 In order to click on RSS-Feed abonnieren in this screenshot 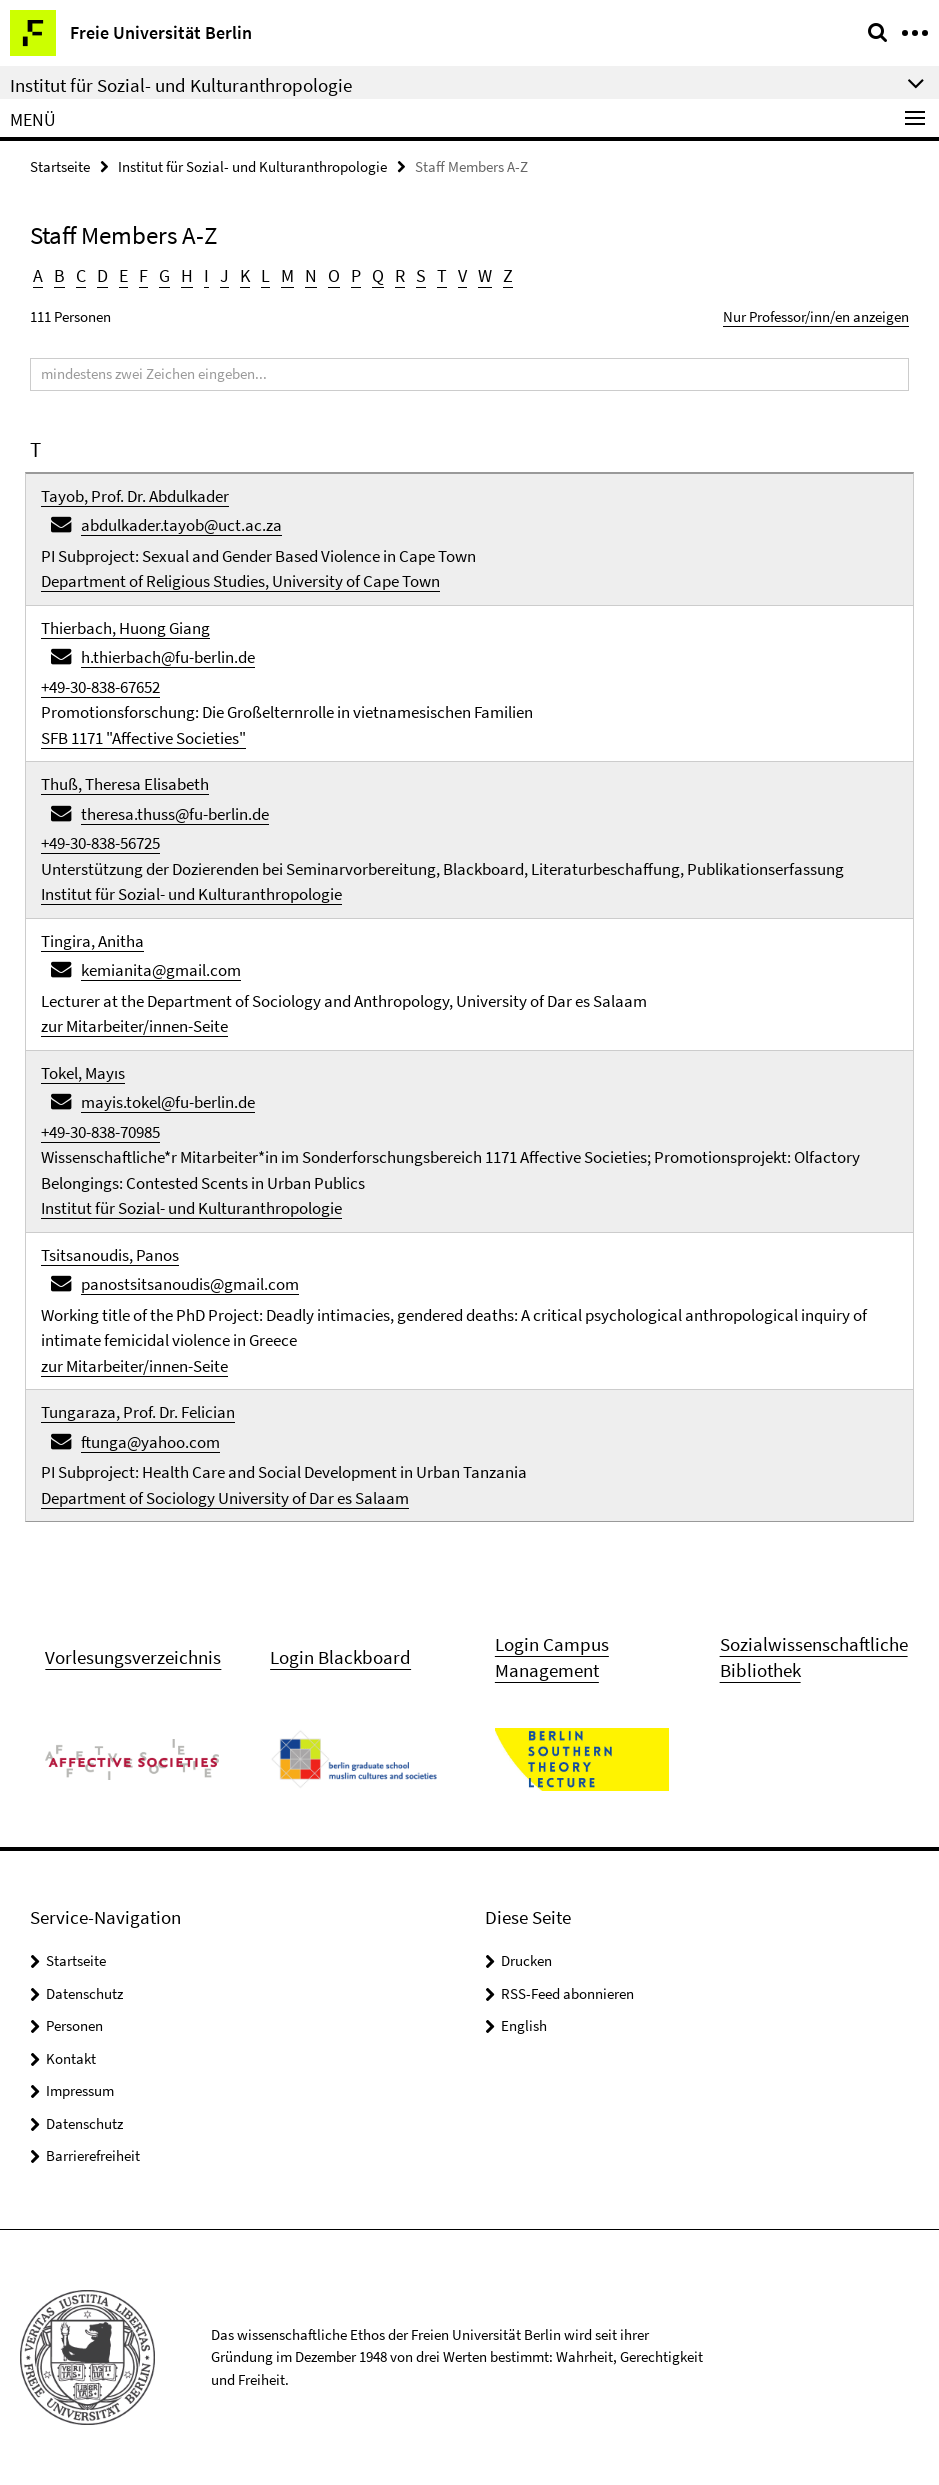, I will do `click(567, 1993)`.